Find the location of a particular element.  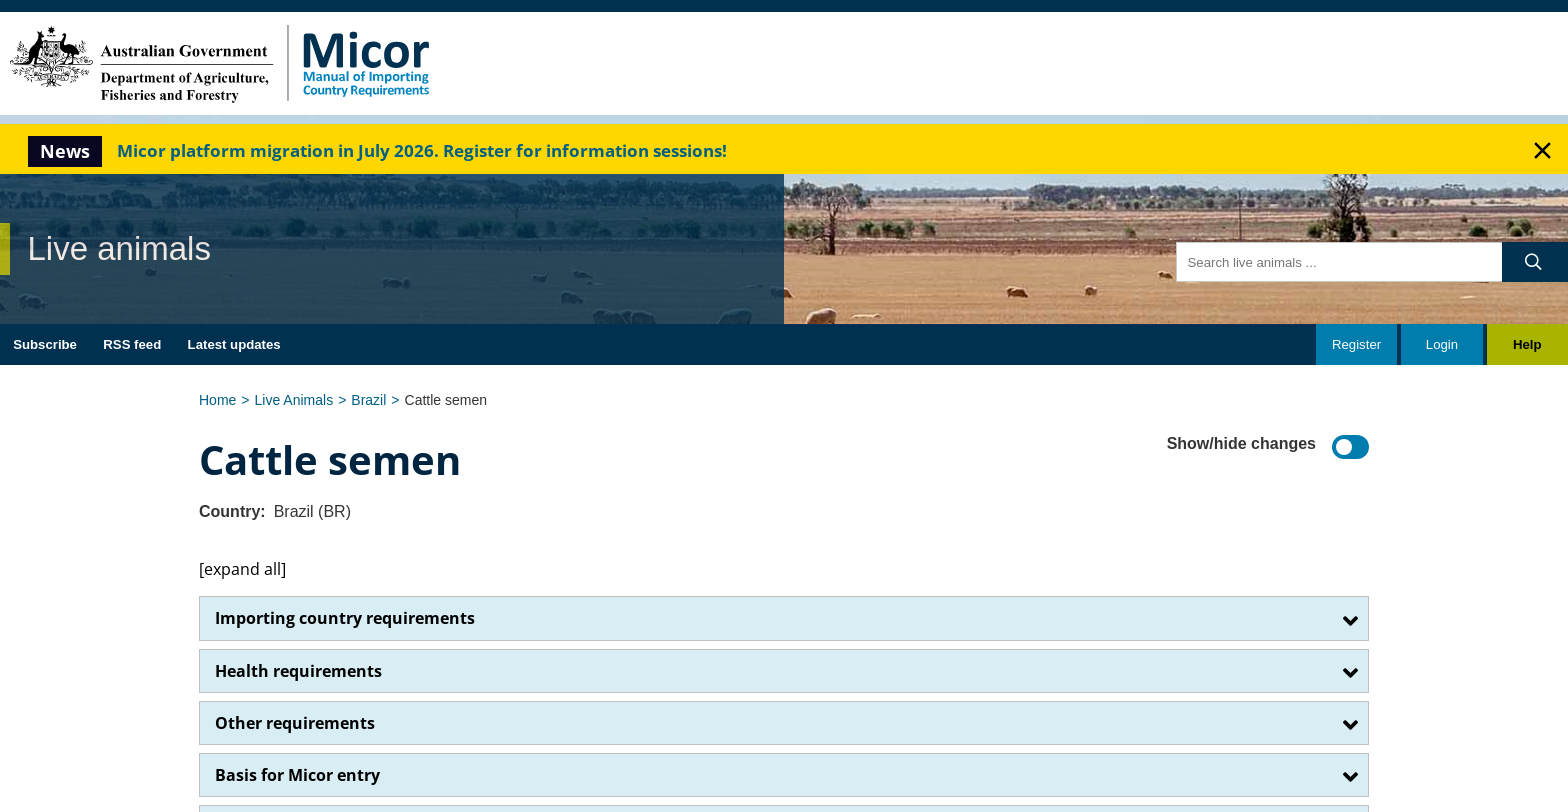

Brazil is located at coordinates (368, 400).